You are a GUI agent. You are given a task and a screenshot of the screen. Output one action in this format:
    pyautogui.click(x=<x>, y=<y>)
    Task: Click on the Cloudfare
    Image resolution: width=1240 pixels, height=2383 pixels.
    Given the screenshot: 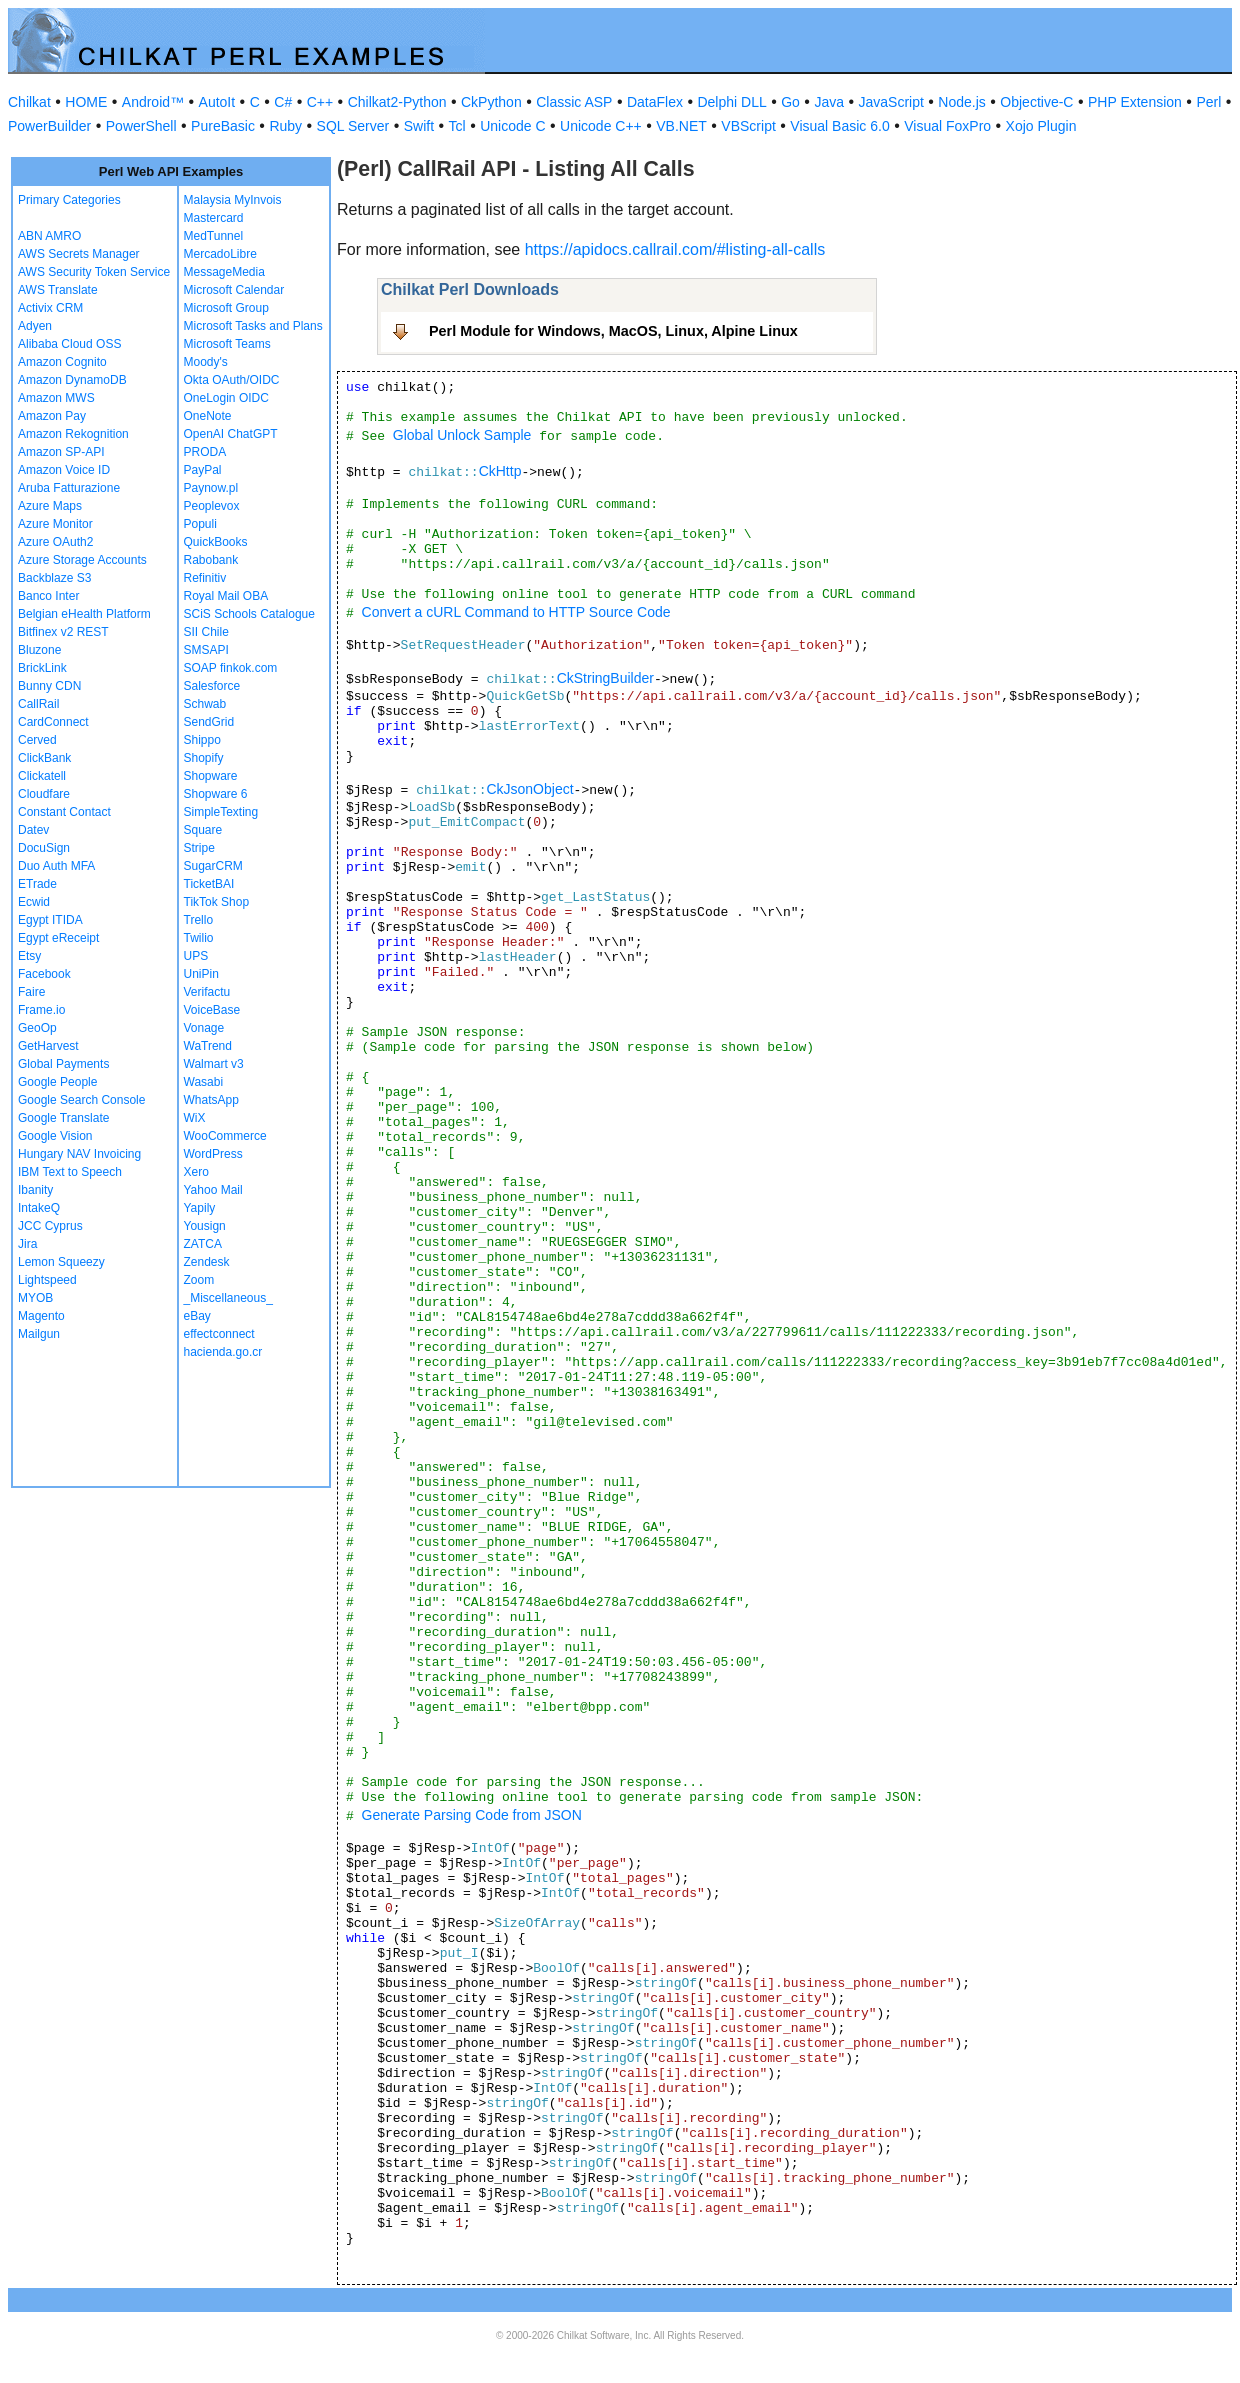 What is the action you would take?
    pyautogui.click(x=44, y=794)
    